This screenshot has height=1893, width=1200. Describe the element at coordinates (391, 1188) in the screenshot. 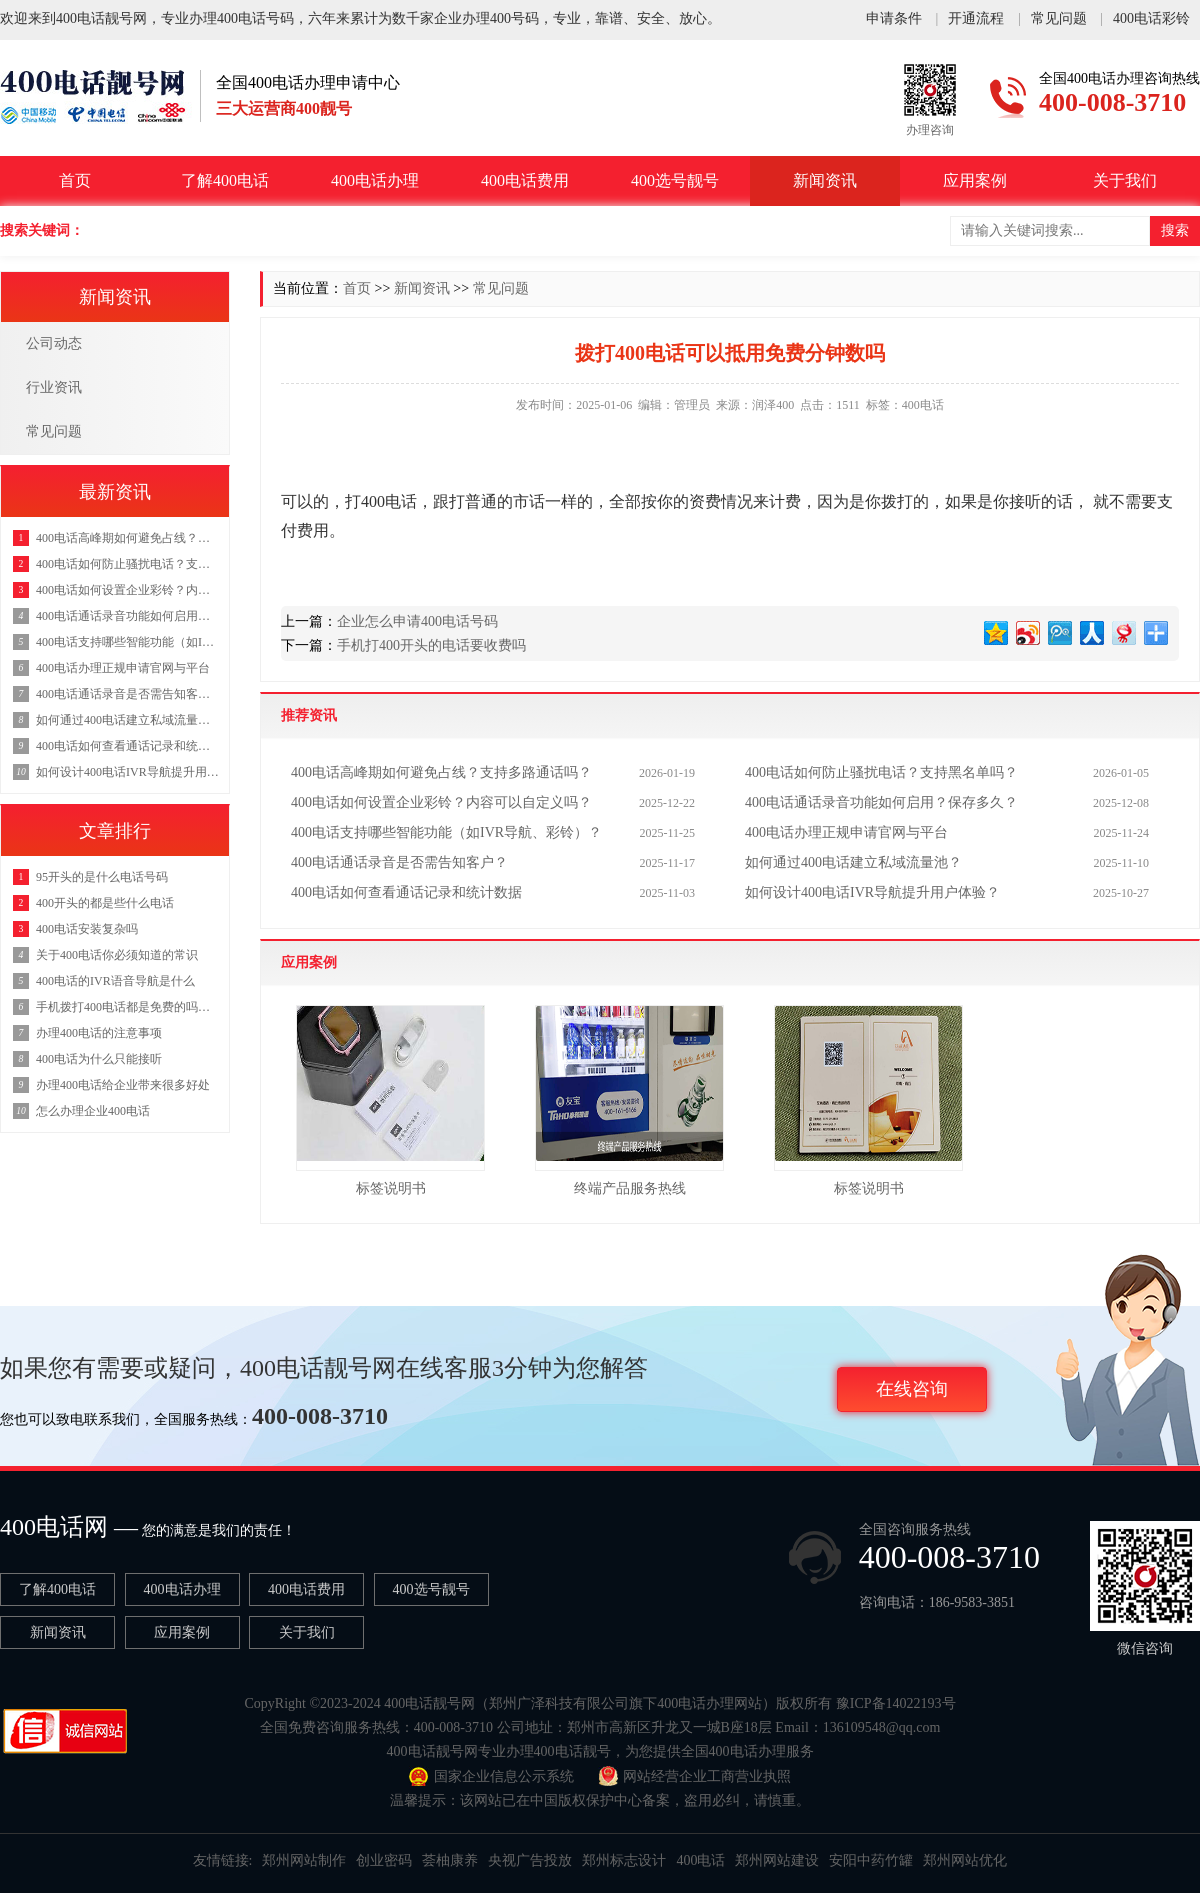

I see `标签说明书` at that location.